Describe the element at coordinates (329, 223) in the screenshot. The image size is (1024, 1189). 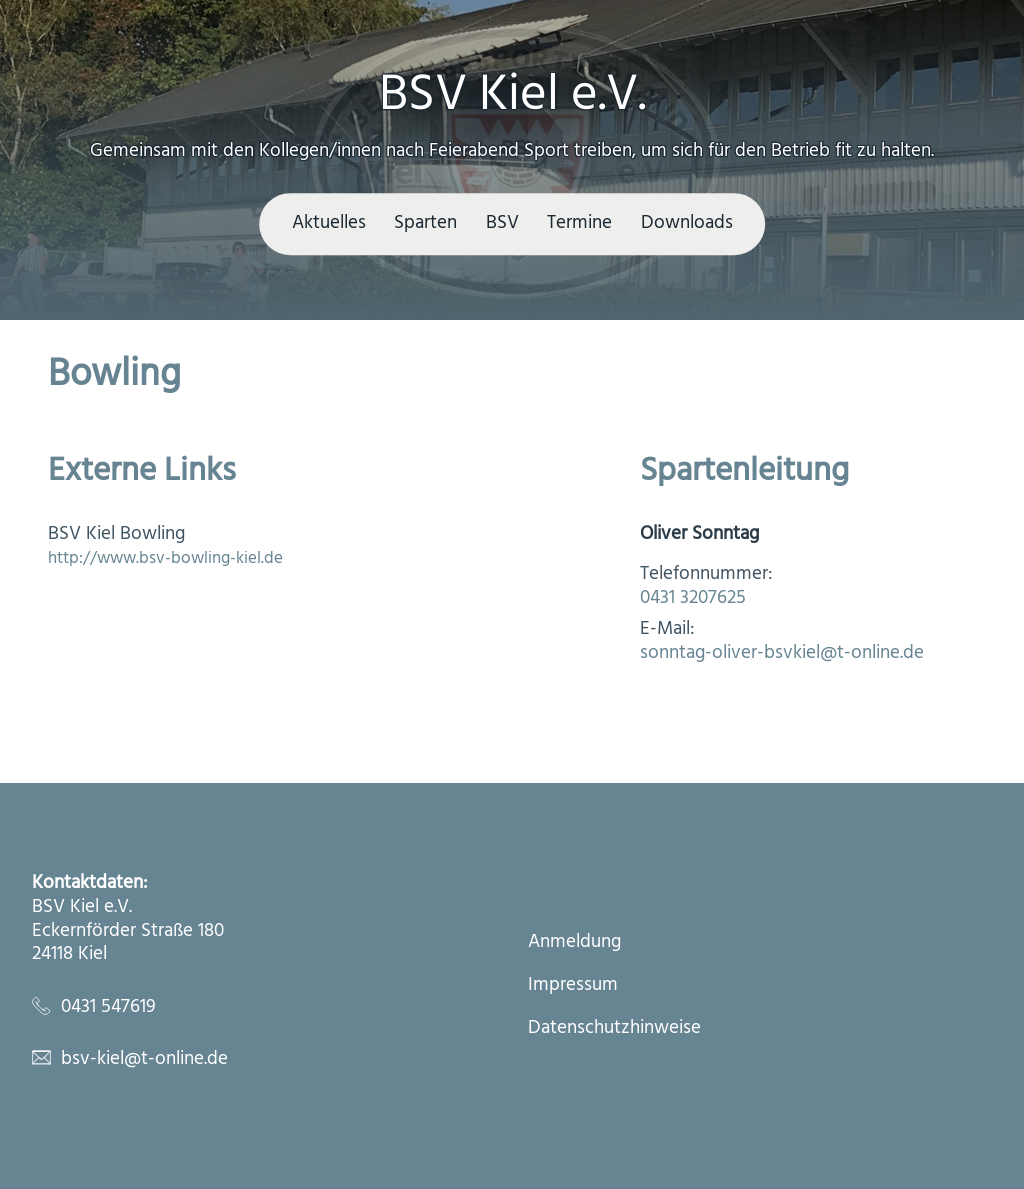
I see `Aktuelles` at that location.